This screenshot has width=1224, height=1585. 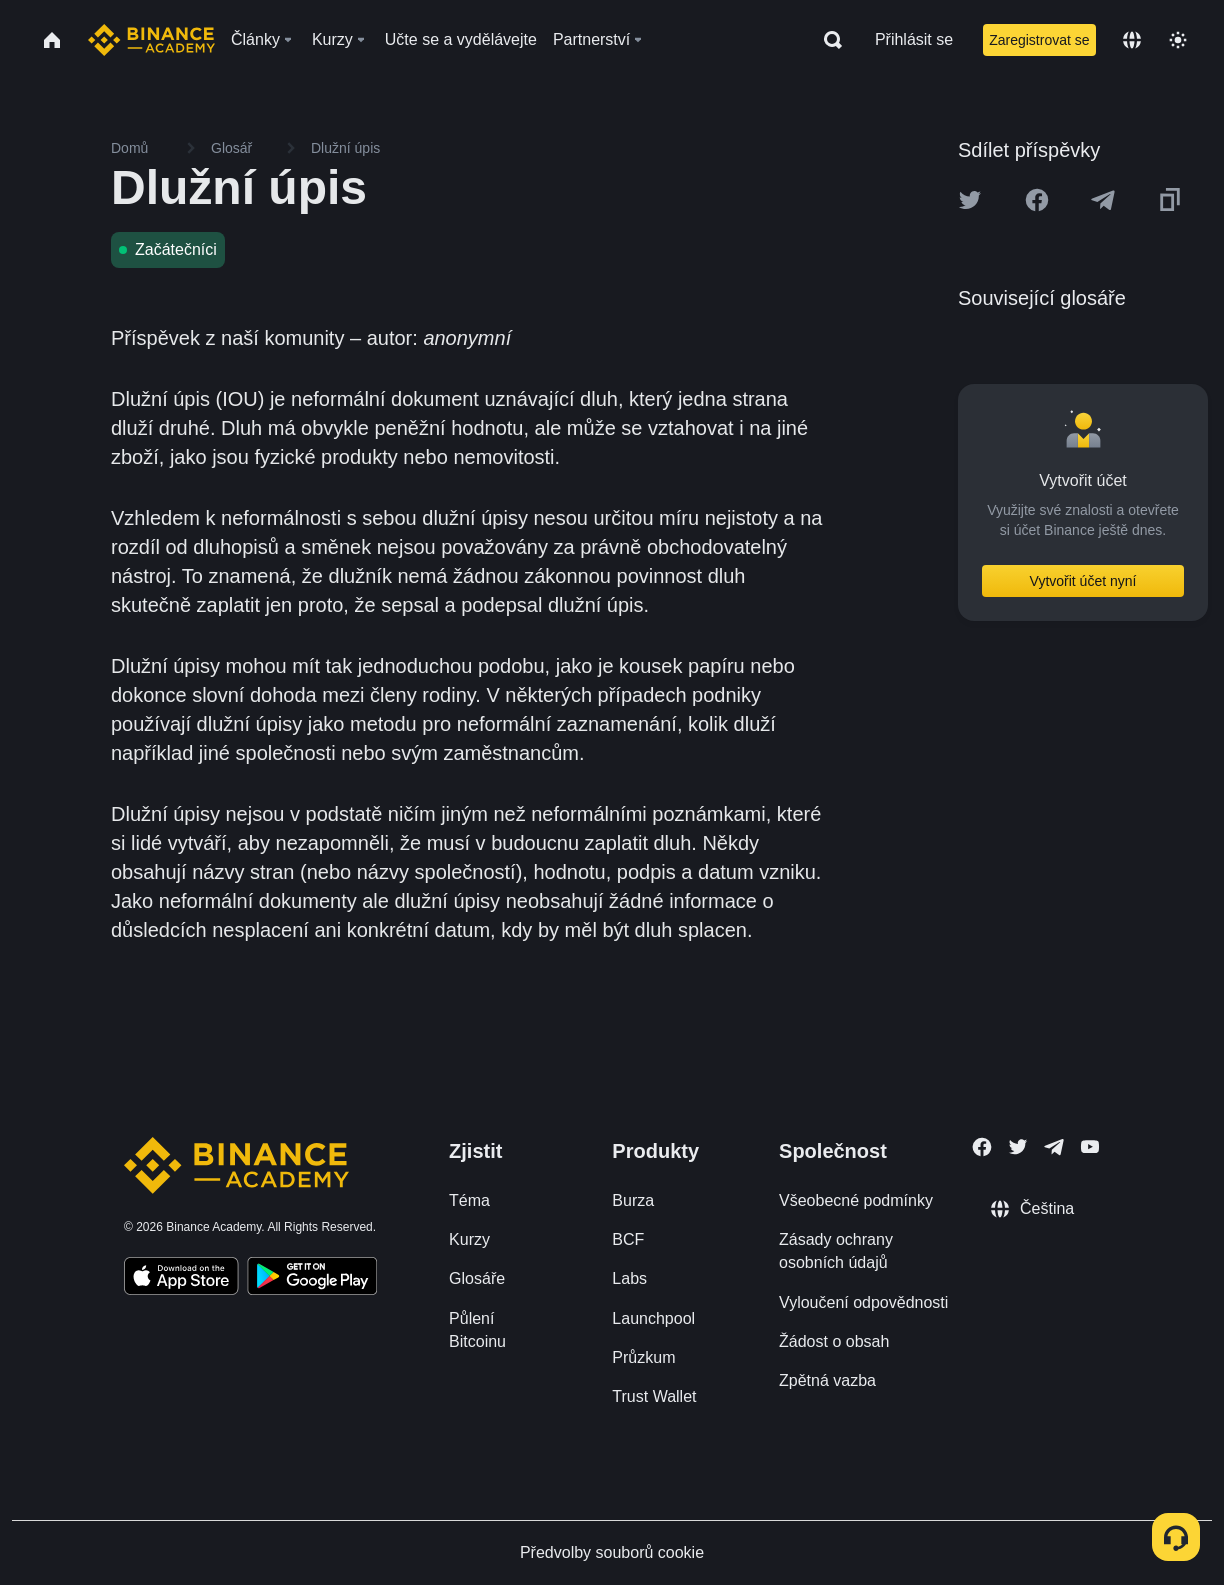 I want to click on Zásady ochrany osobních údajů, so click(x=836, y=1251).